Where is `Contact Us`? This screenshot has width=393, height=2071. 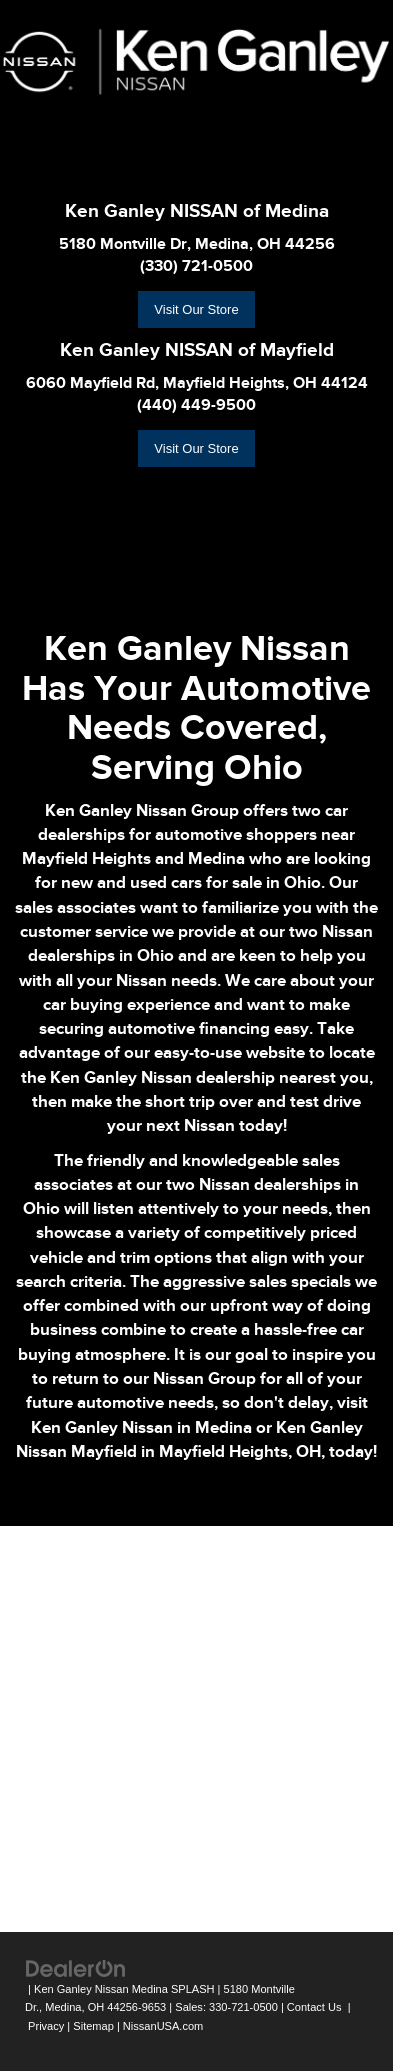
Contact Us is located at coordinates (314, 2007).